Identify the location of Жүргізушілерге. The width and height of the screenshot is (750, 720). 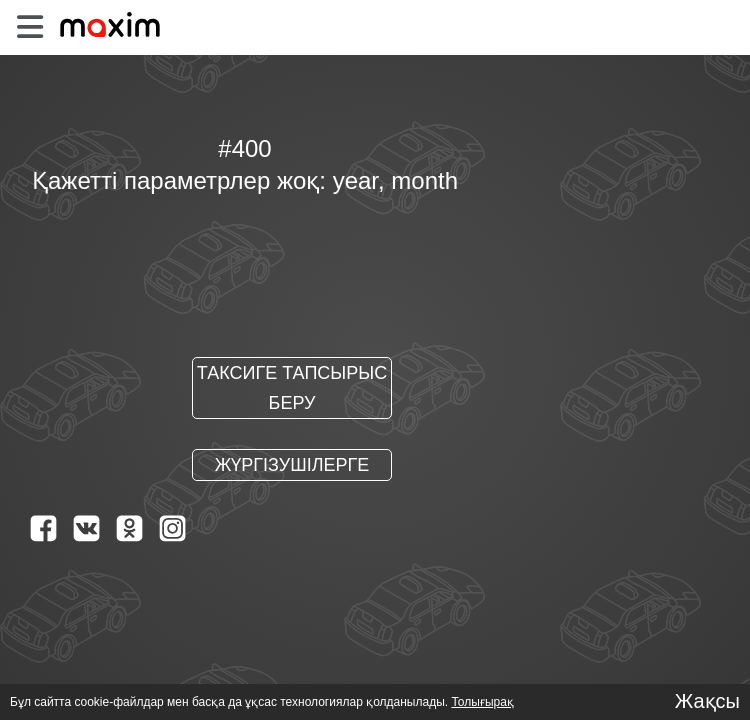
(292, 466).